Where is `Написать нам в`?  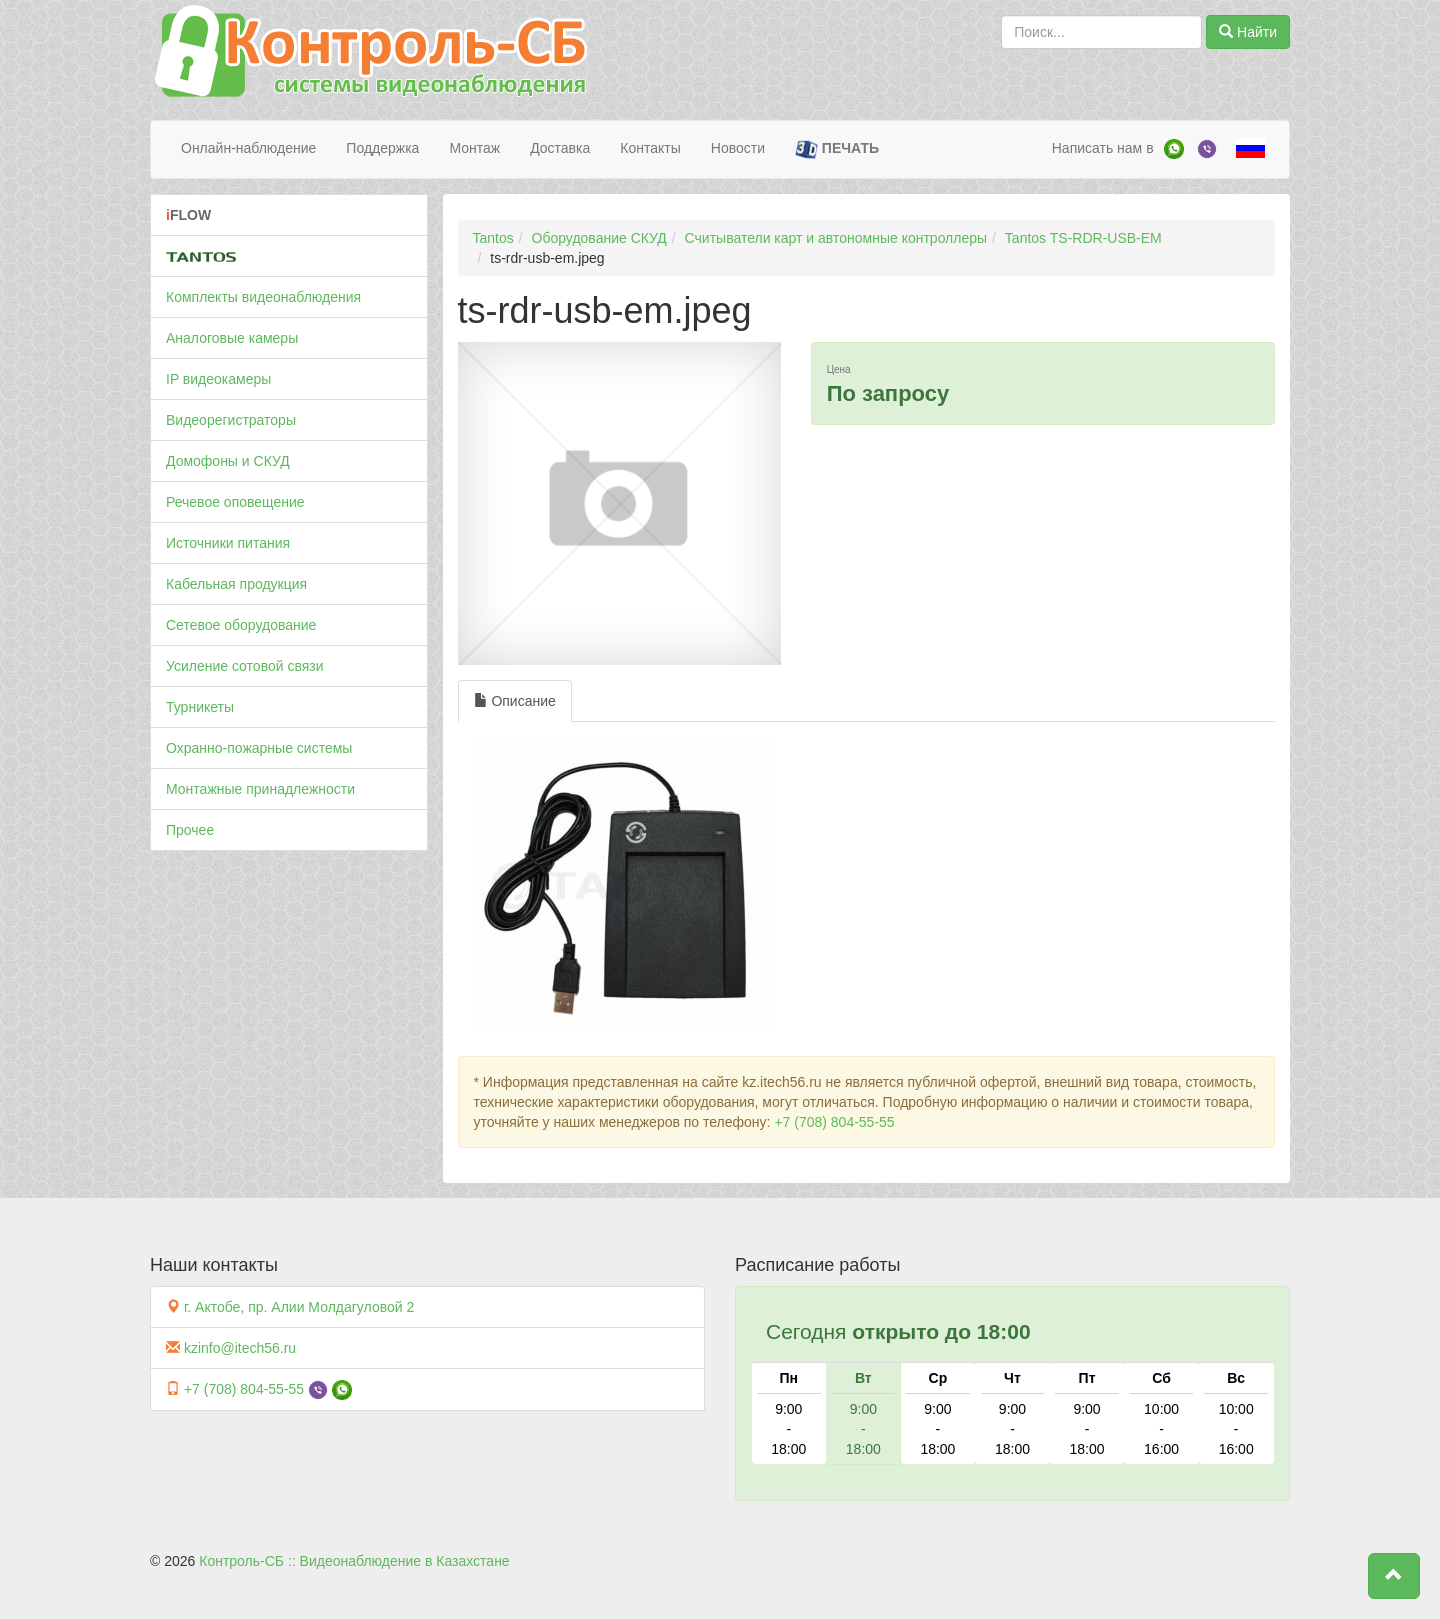
Написать нам в is located at coordinates (1103, 148).